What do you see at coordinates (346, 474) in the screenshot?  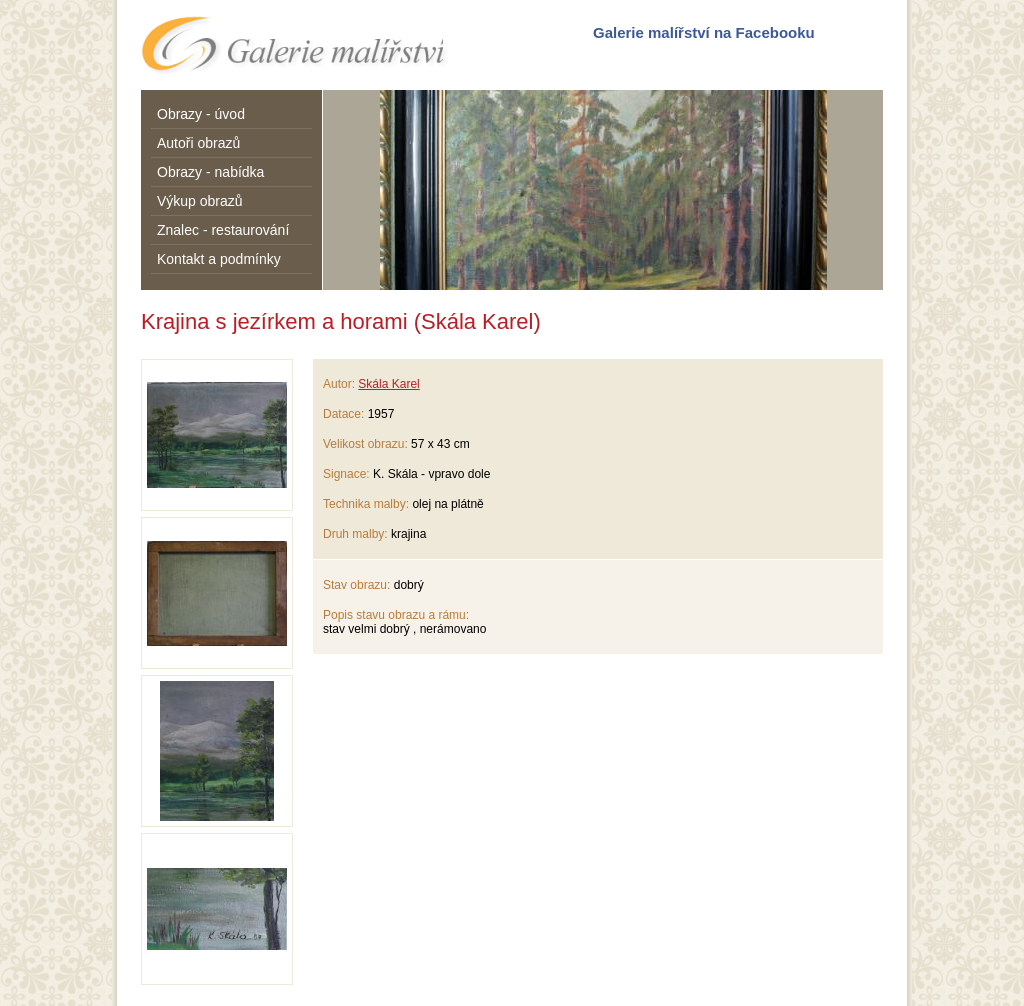 I see `Signace:` at bounding box center [346, 474].